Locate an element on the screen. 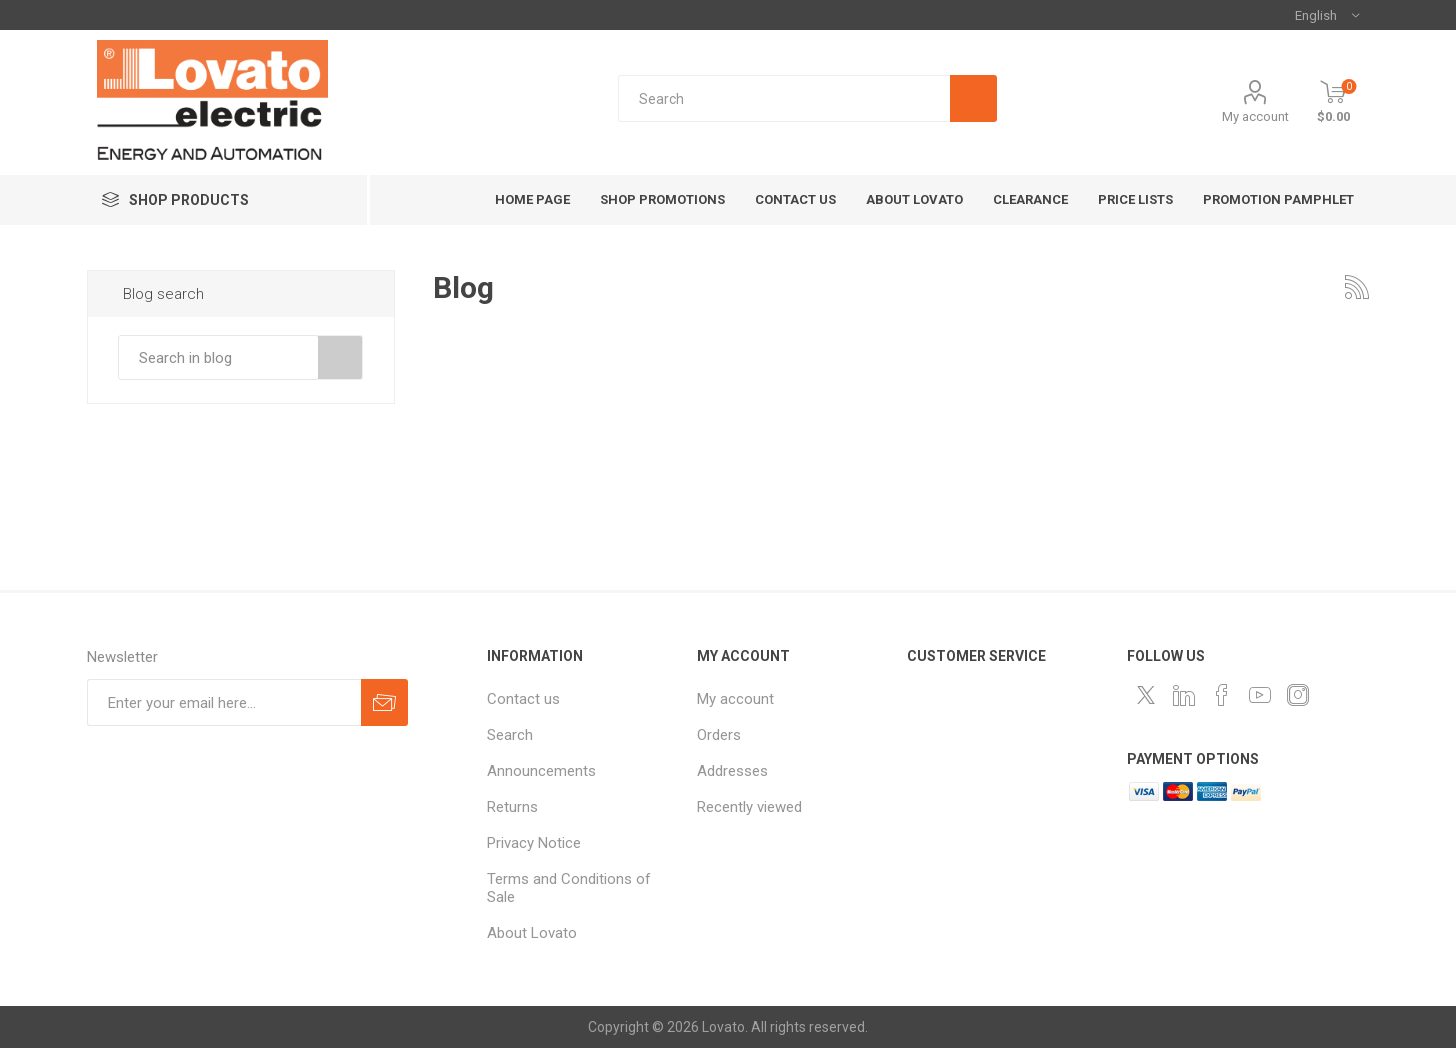 The width and height of the screenshot is (1456, 1048). Contact us is located at coordinates (523, 699).